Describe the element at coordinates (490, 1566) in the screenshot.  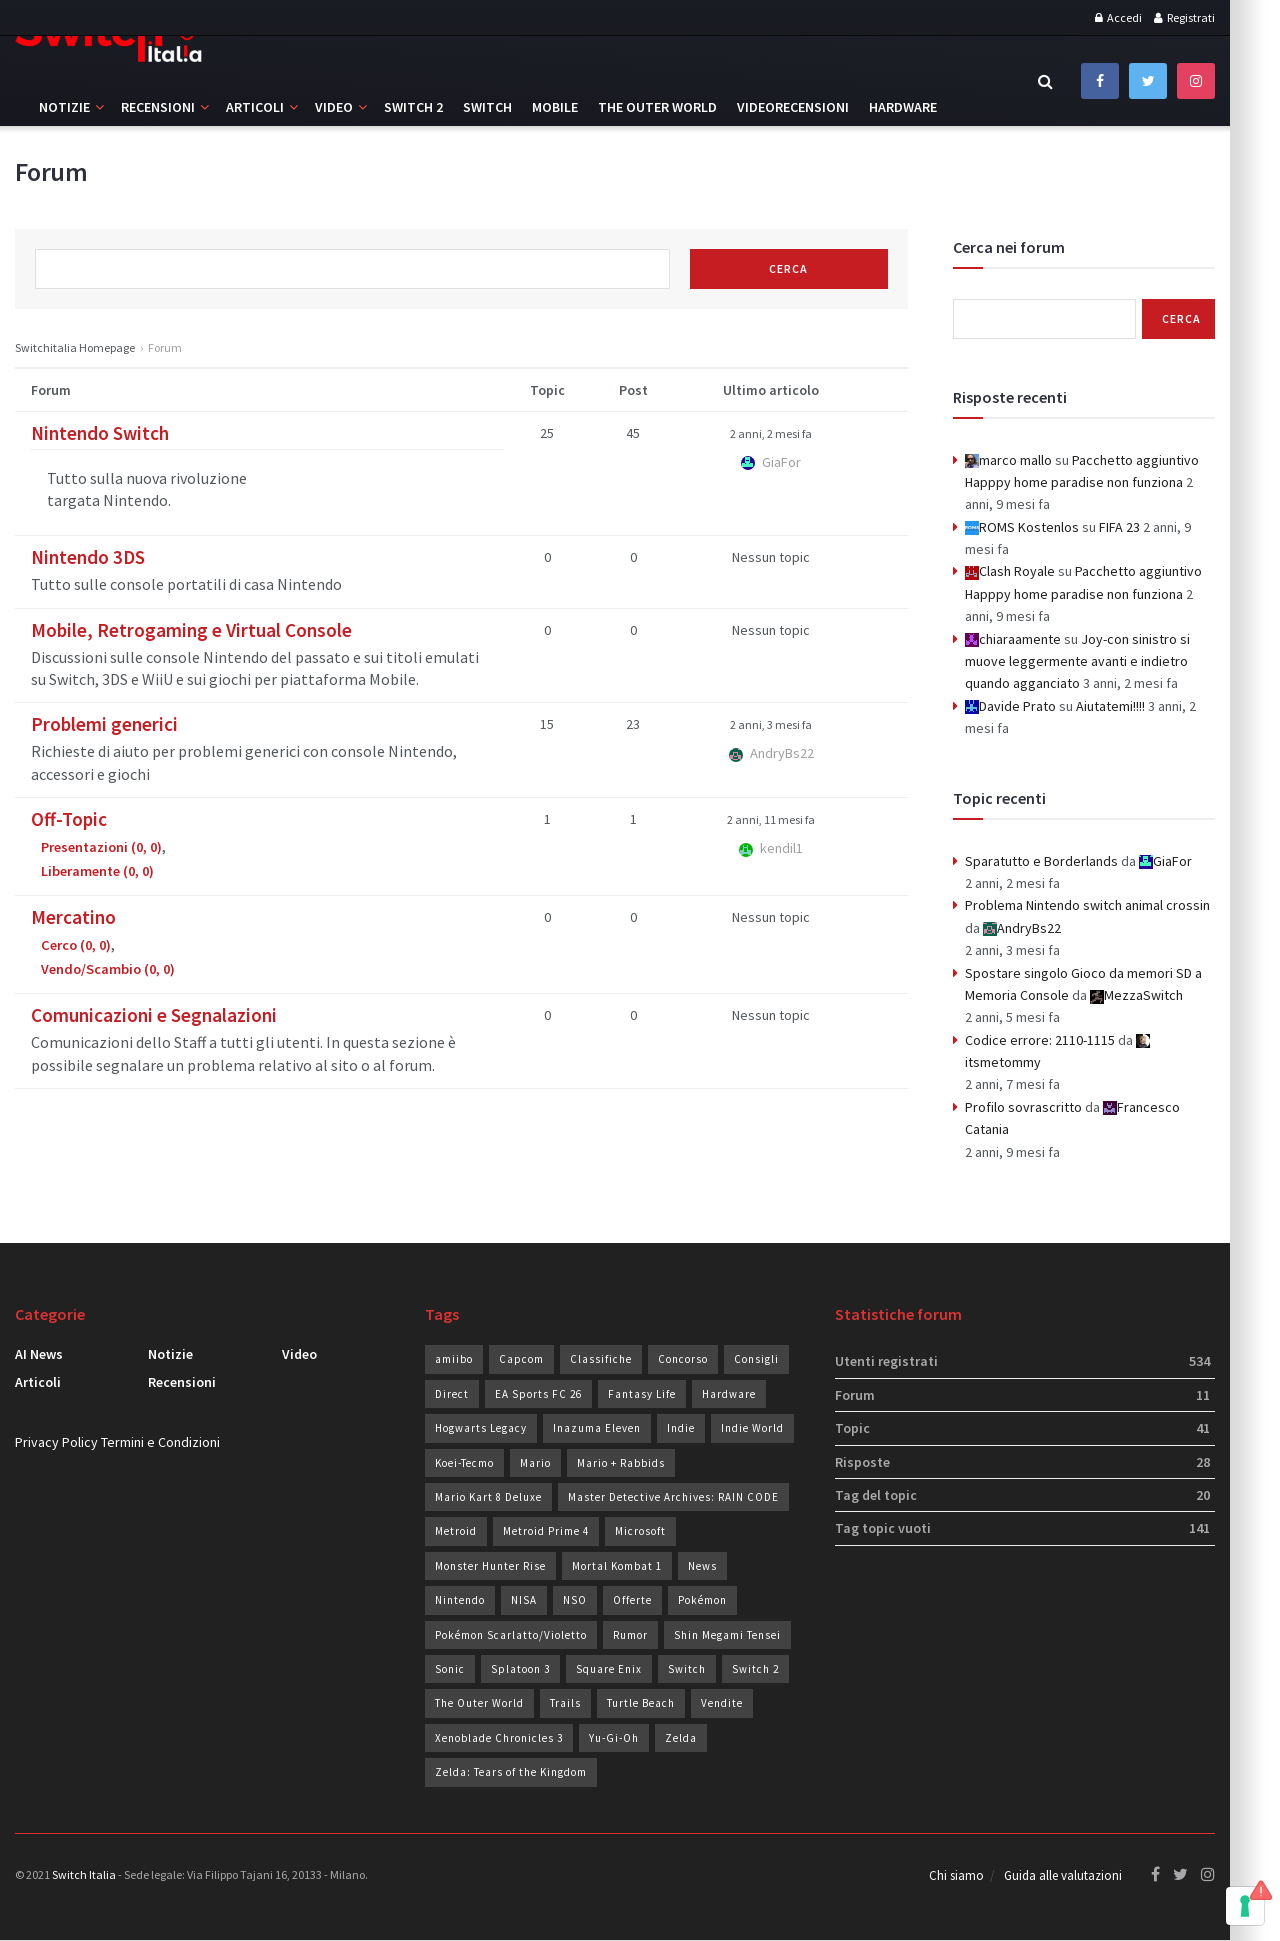
I see `Monster Hunter Rise [Monster Hunter Rise (34 elementi)]` at that location.